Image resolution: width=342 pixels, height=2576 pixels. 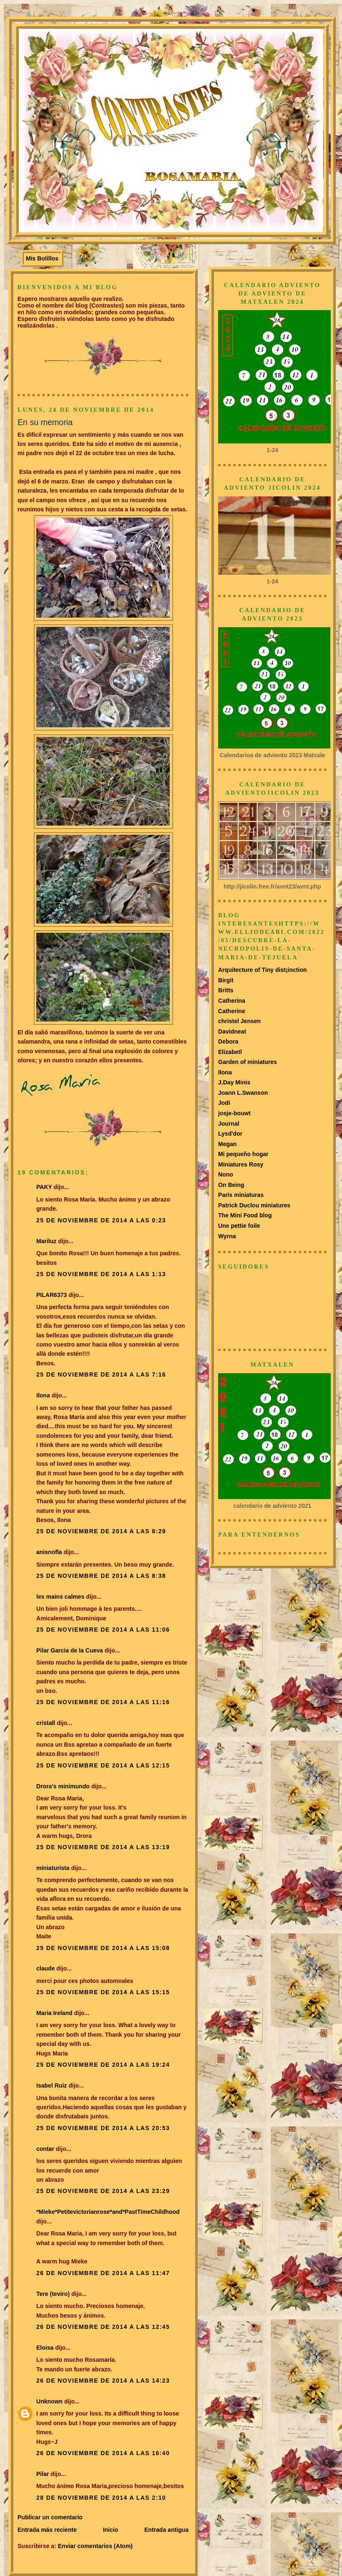 What do you see at coordinates (103, 2380) in the screenshot?
I see `26 de noviembre de 2014 a las 14:23` at bounding box center [103, 2380].